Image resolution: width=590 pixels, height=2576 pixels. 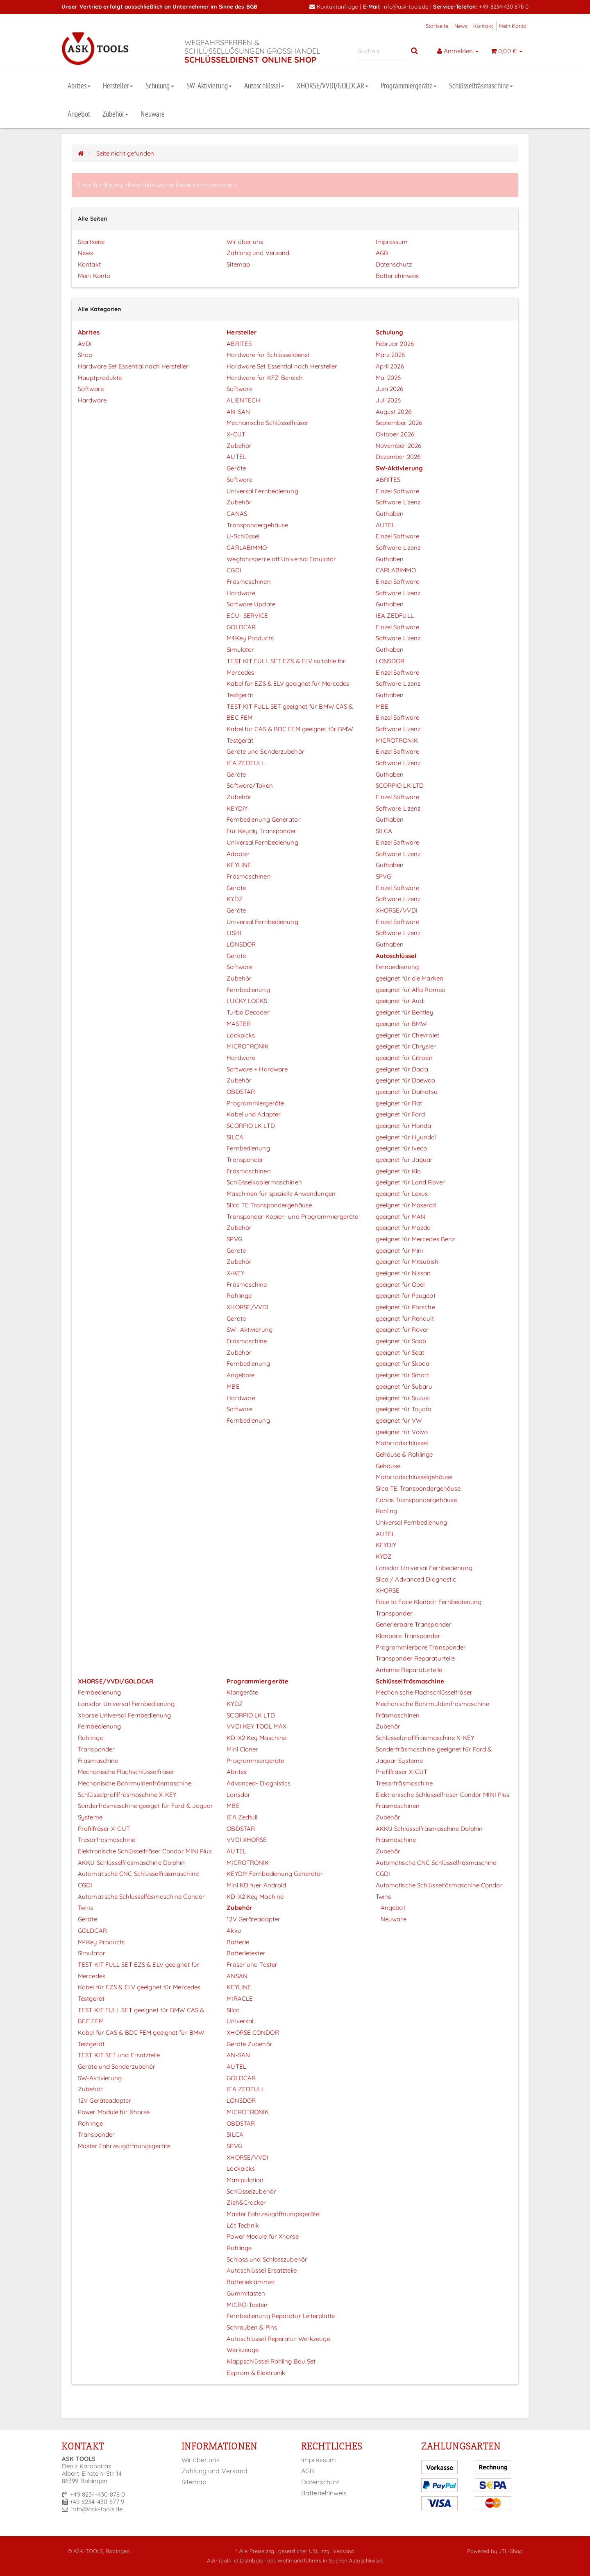 I want to click on Universal, so click(x=240, y=2021).